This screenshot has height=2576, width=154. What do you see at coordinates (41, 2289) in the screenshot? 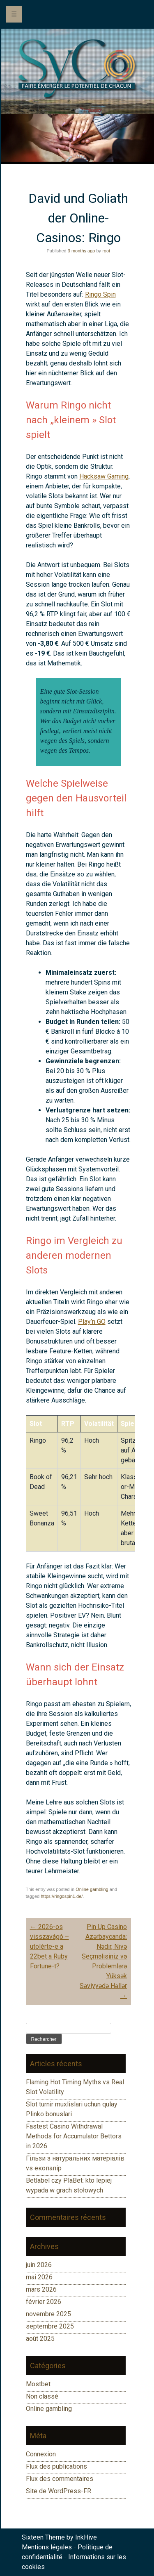
I see `mars 2026` at bounding box center [41, 2289].